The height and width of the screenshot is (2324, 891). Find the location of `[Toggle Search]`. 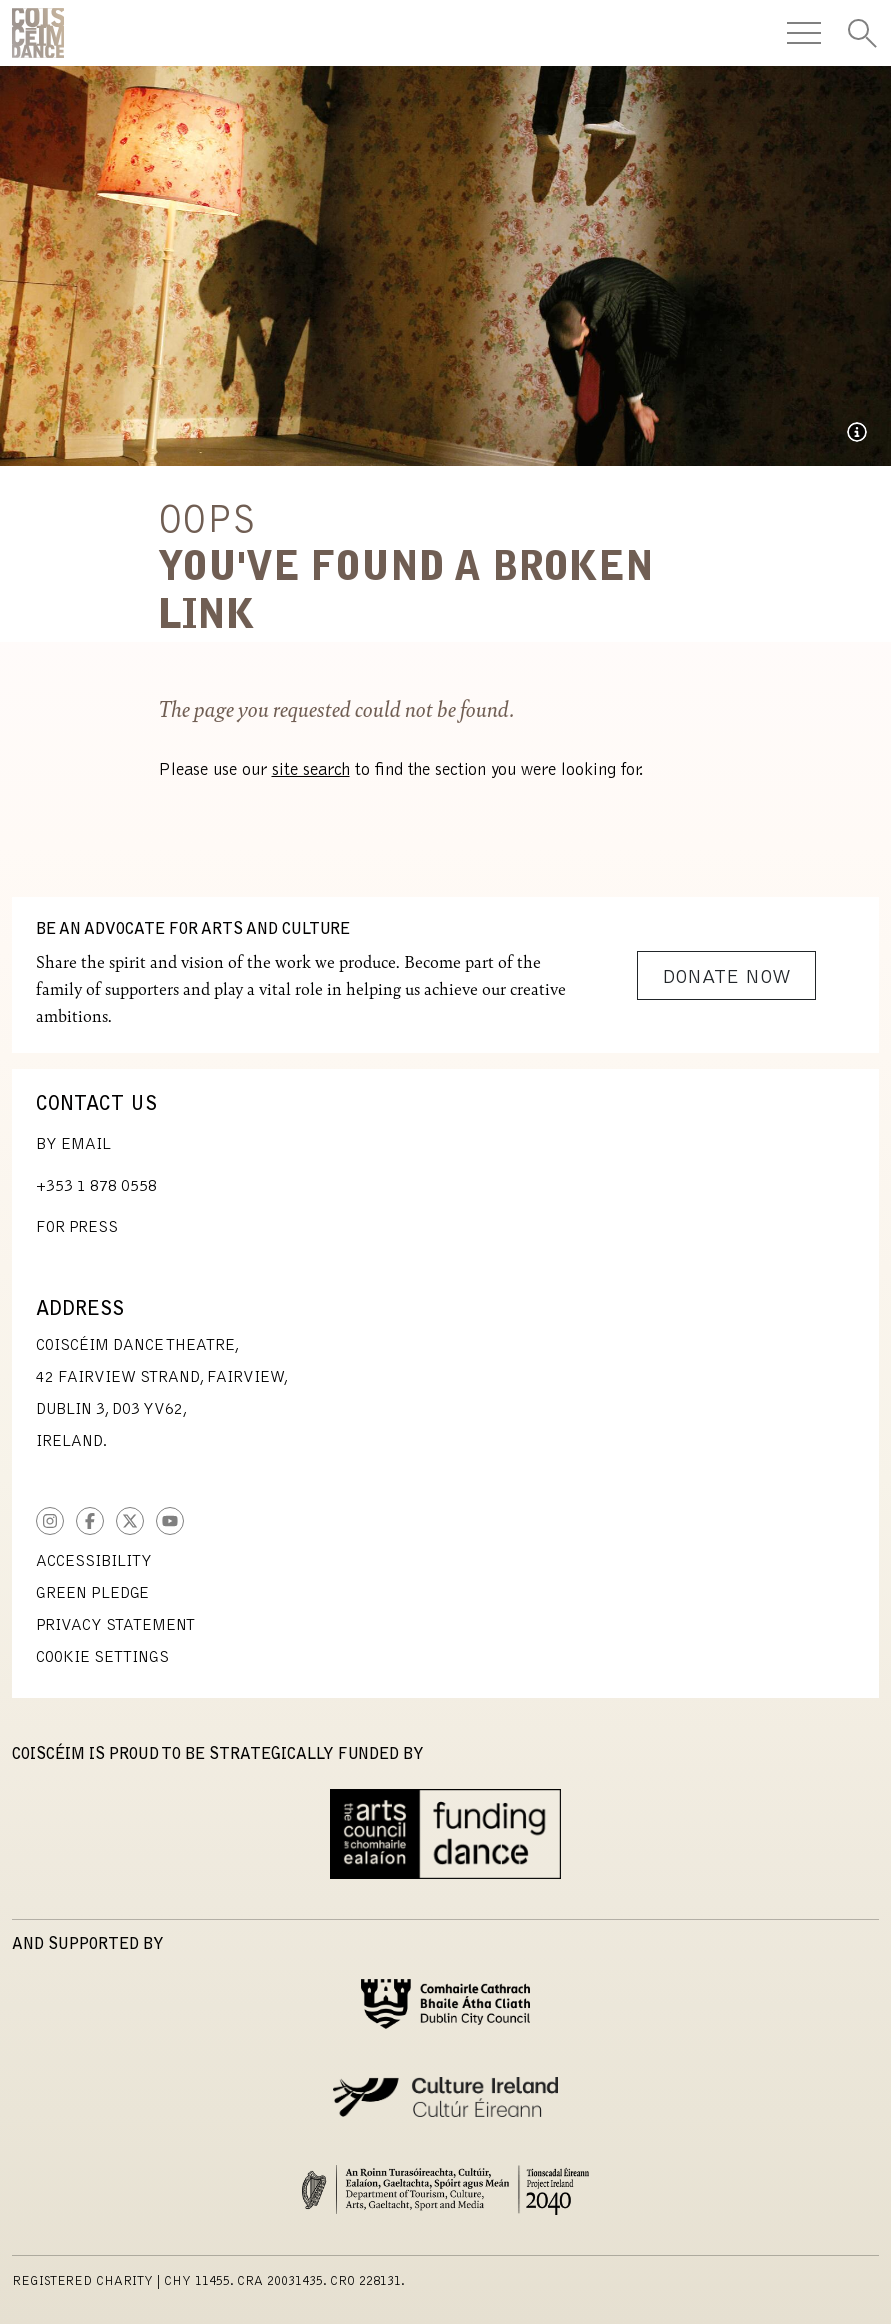

[Toggle Search] is located at coordinates (862, 33).